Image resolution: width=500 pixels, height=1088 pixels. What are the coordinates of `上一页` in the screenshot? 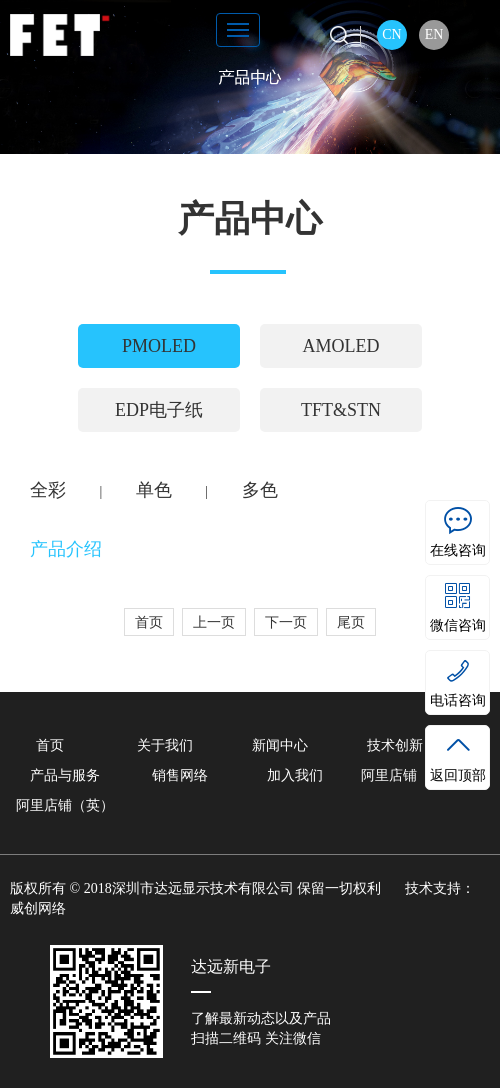 It's located at (214, 622).